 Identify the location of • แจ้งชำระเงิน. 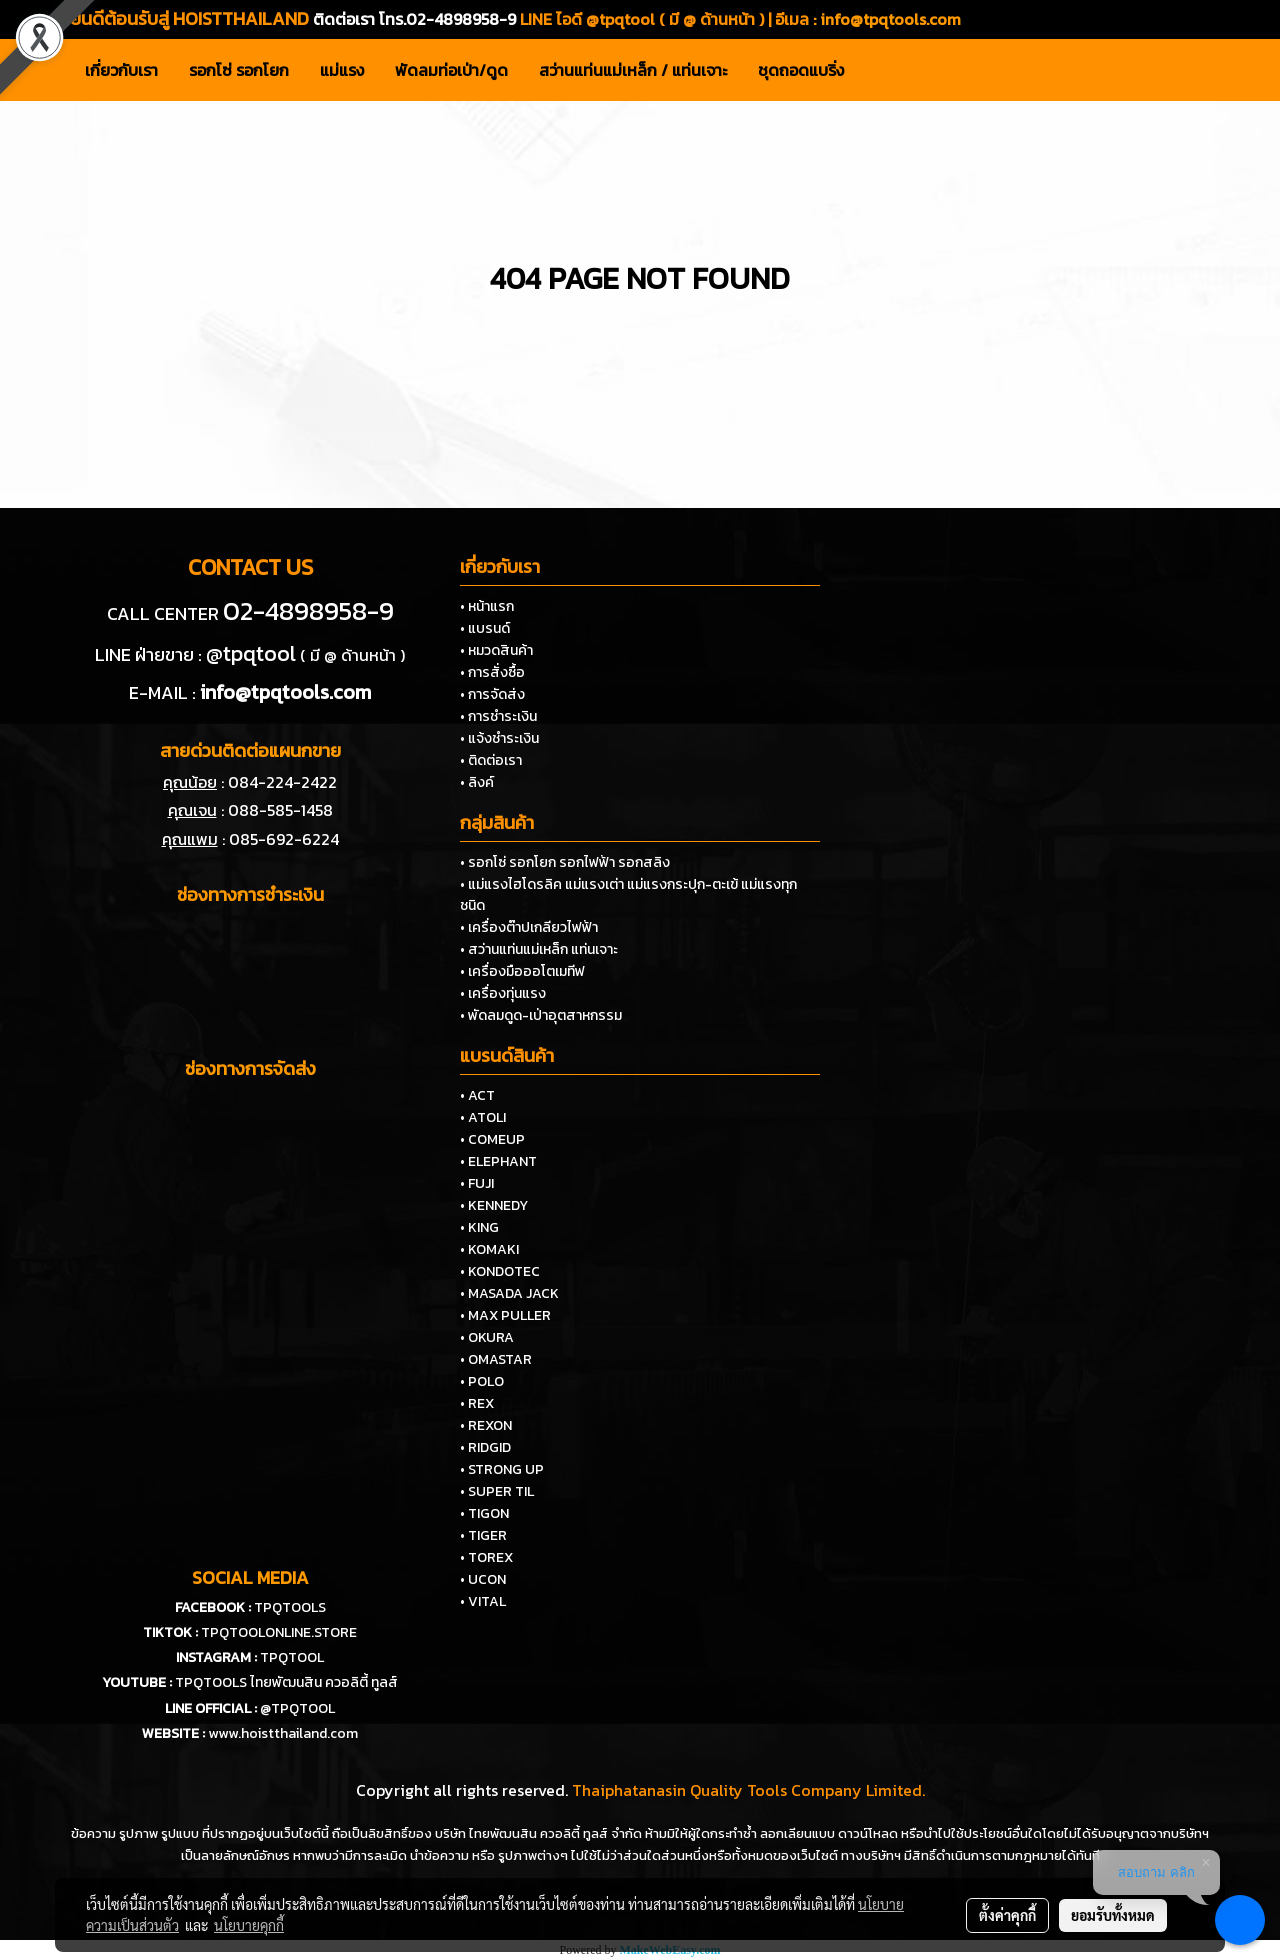
(499, 738).